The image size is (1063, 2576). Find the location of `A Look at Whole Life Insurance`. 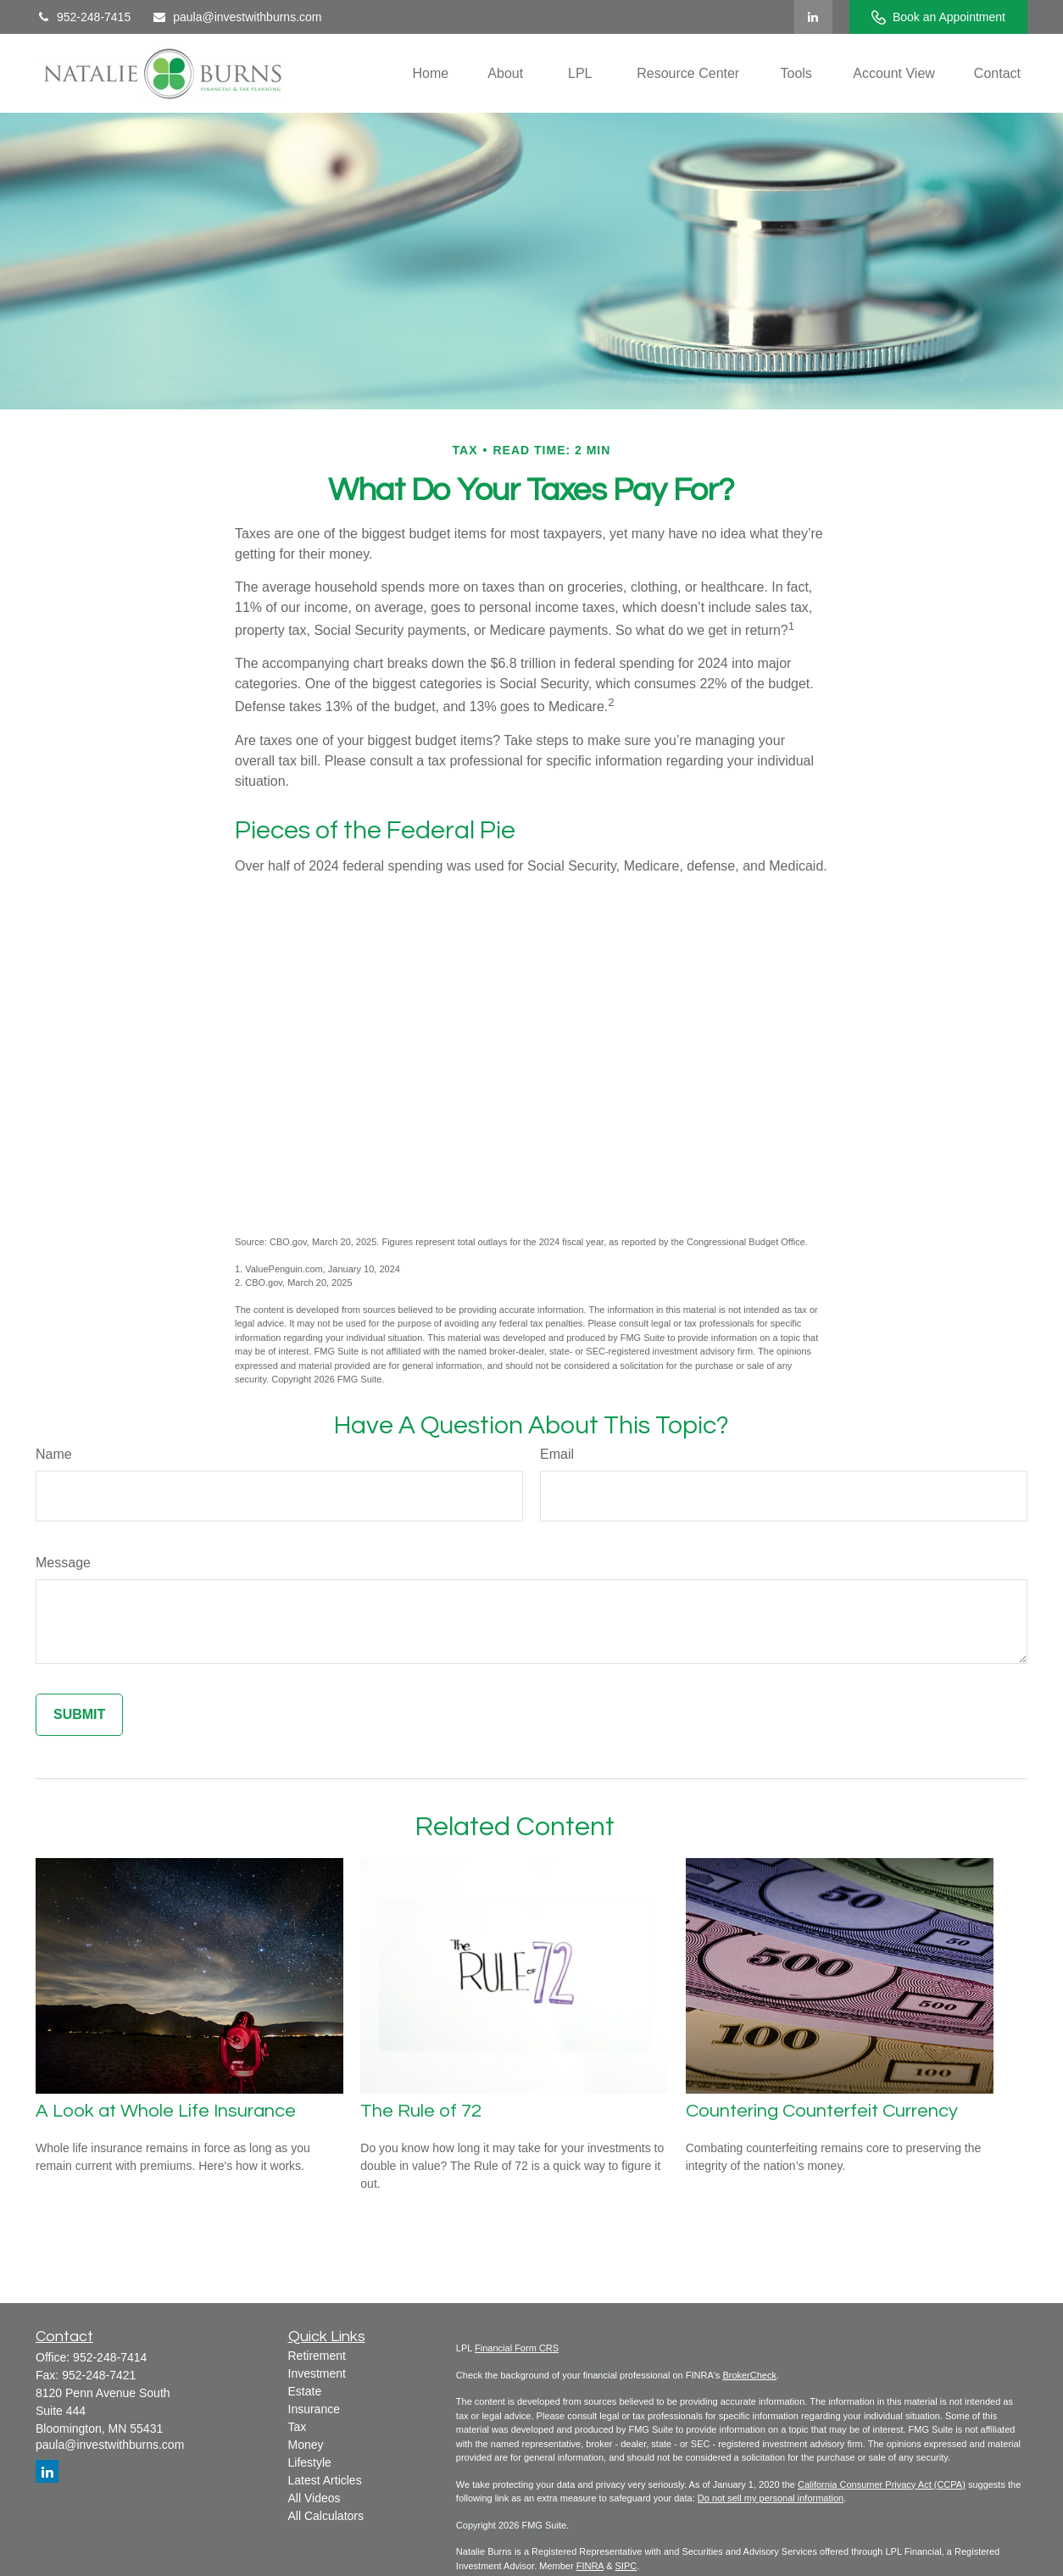

A Look at Whole Life Insurance is located at coordinates (166, 2111).